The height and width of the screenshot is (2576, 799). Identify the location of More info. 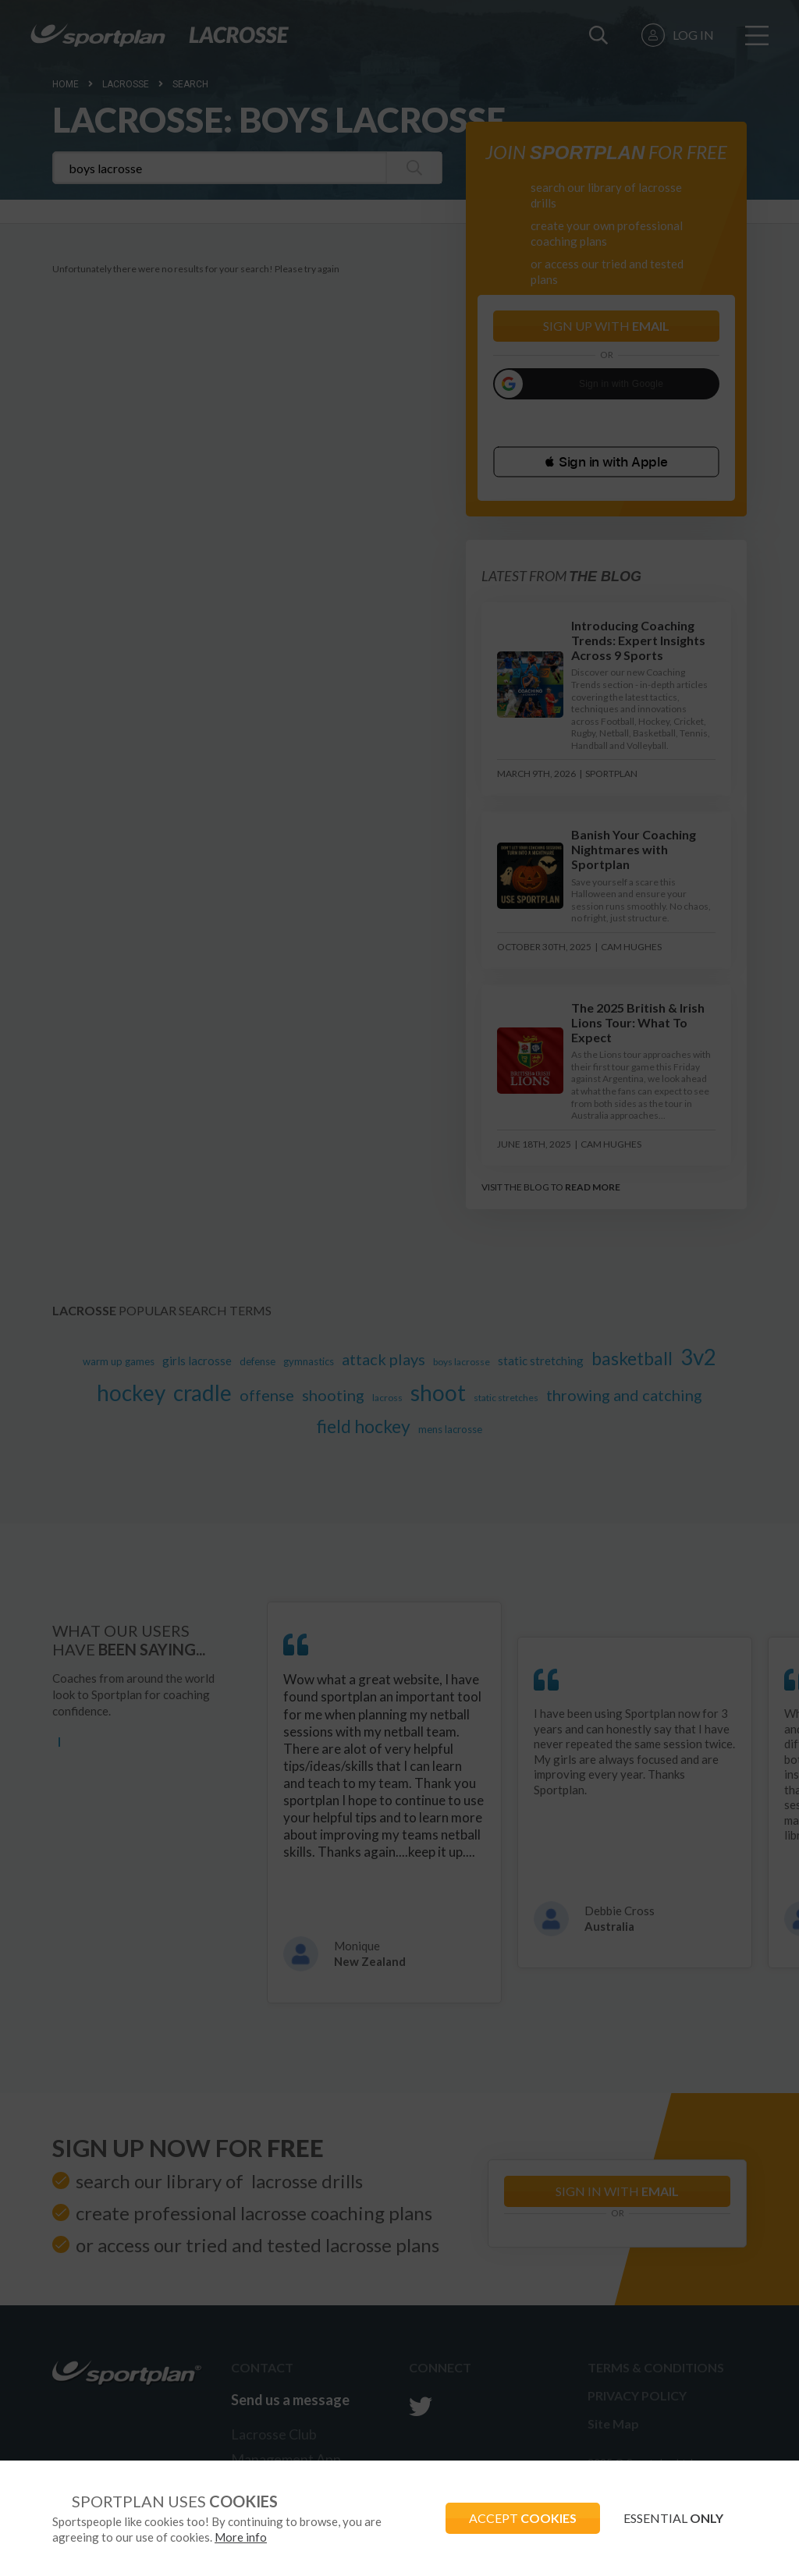
(241, 2537).